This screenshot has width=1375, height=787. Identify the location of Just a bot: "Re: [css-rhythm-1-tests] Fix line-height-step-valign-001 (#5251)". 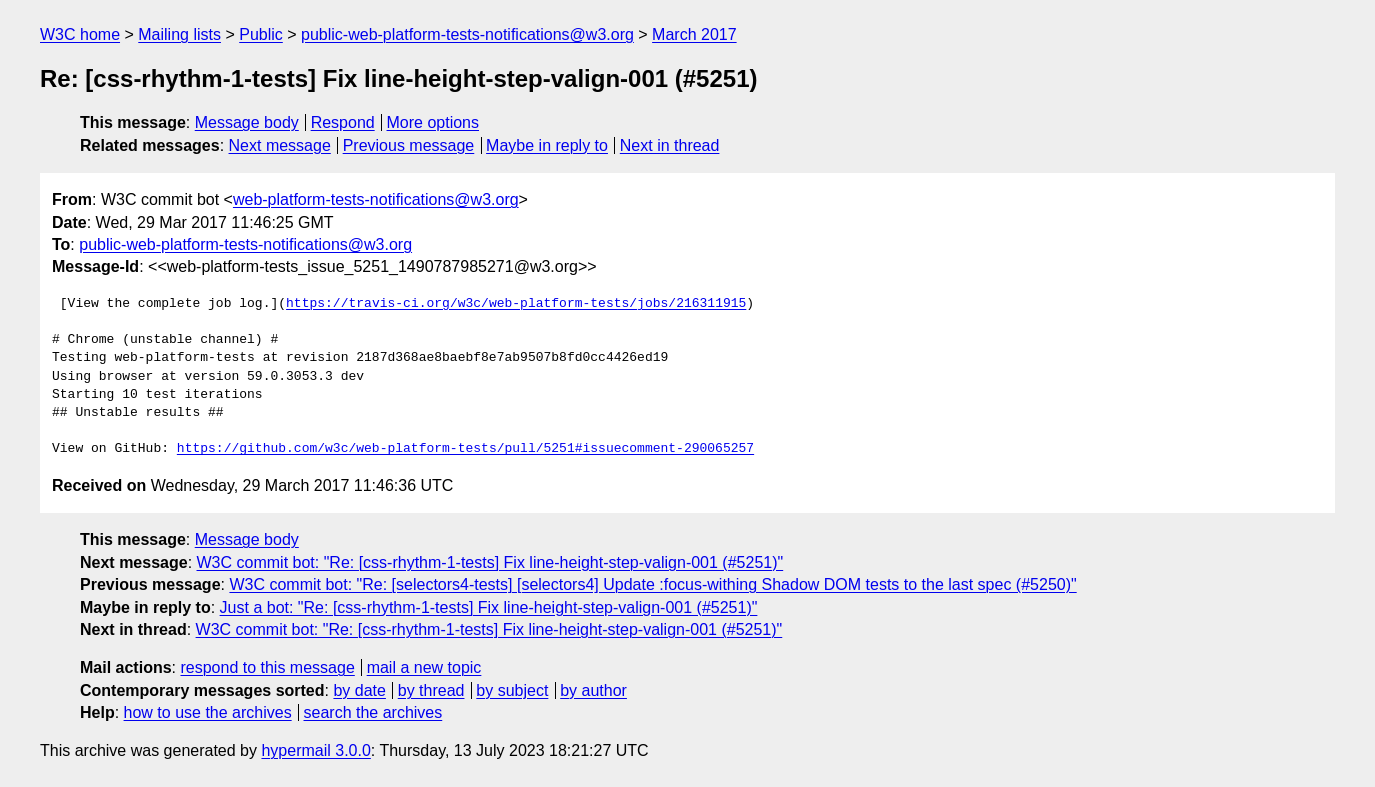
(489, 607).